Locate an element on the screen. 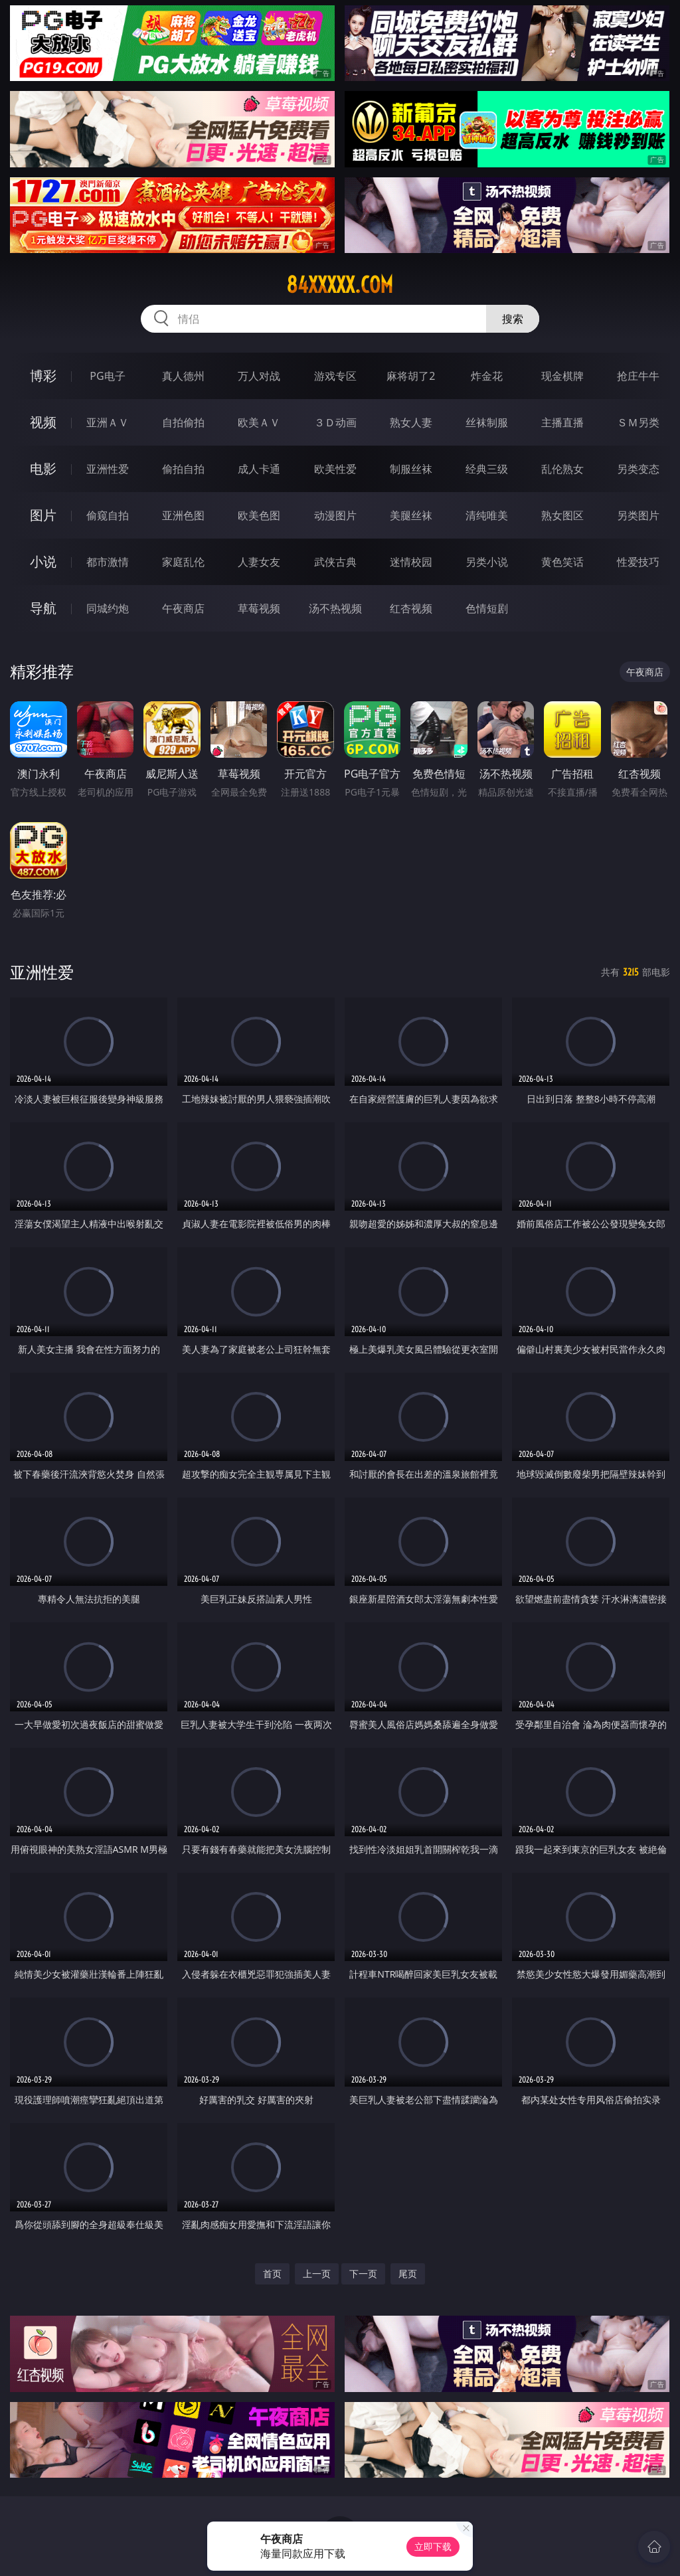 This screenshot has width=680, height=2576. 欧美性爱 is located at coordinates (335, 469).